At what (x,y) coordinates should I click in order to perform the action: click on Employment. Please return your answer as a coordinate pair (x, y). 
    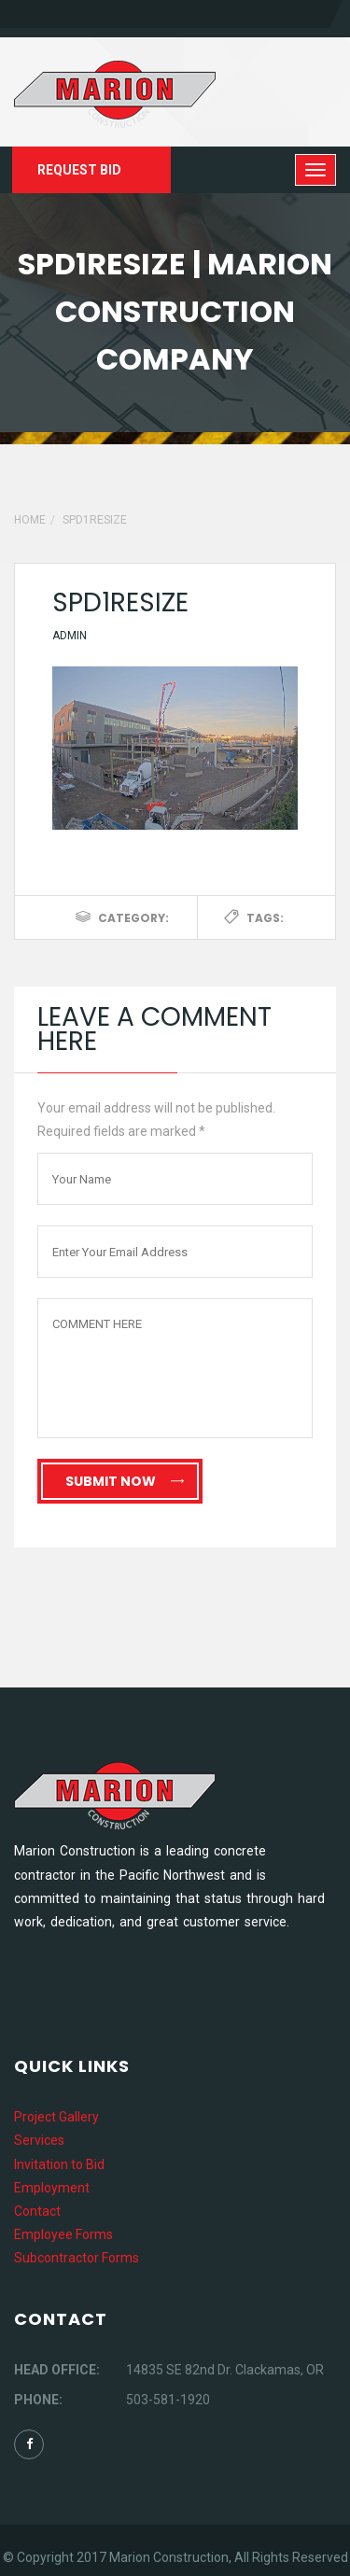
    Looking at the image, I should click on (52, 2187).